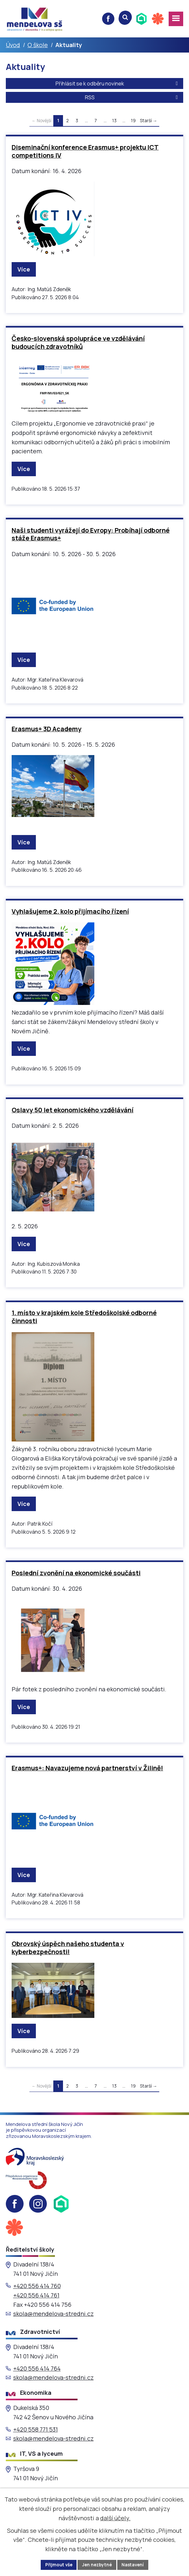  Describe the element at coordinates (97, 2564) in the screenshot. I see `Jen nezbytné [Přijmout nezbytné cookies]` at that location.